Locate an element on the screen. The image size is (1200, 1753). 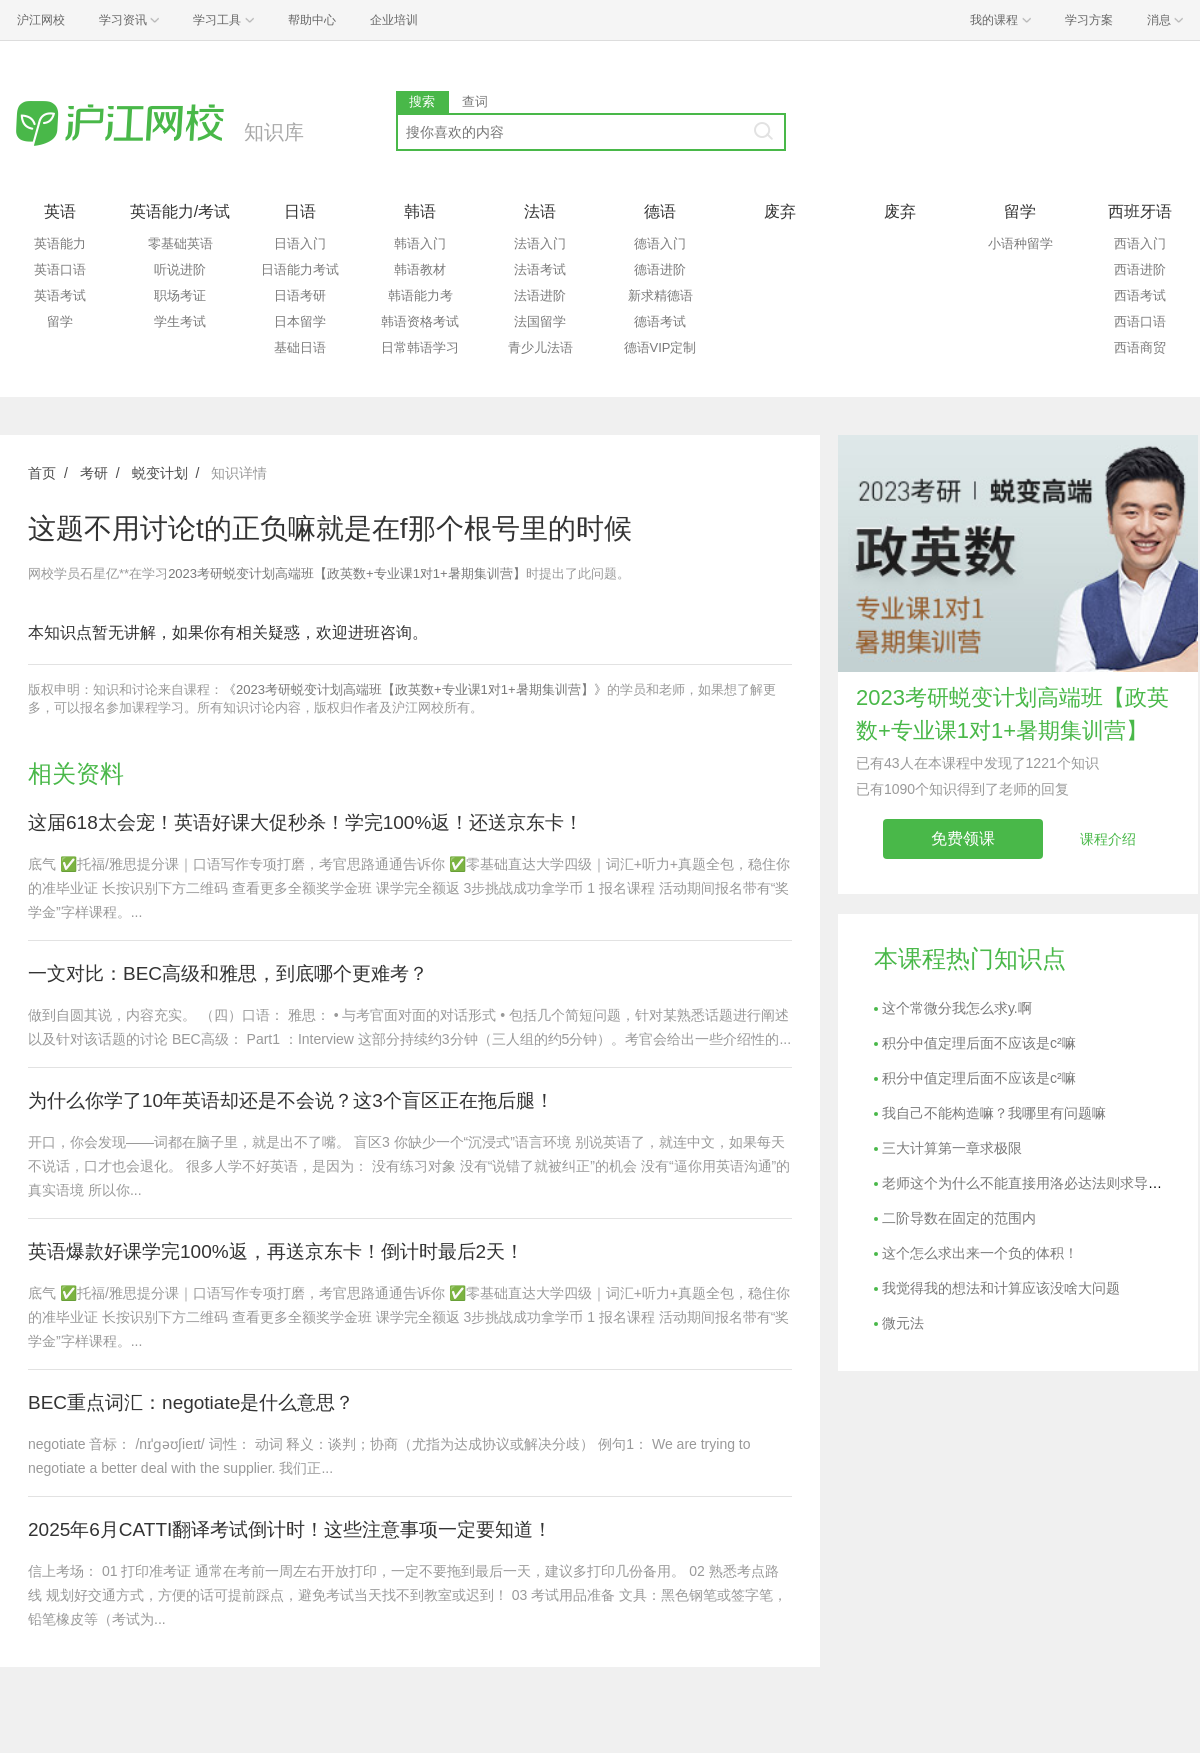
韩语入门 is located at coordinates (420, 243).